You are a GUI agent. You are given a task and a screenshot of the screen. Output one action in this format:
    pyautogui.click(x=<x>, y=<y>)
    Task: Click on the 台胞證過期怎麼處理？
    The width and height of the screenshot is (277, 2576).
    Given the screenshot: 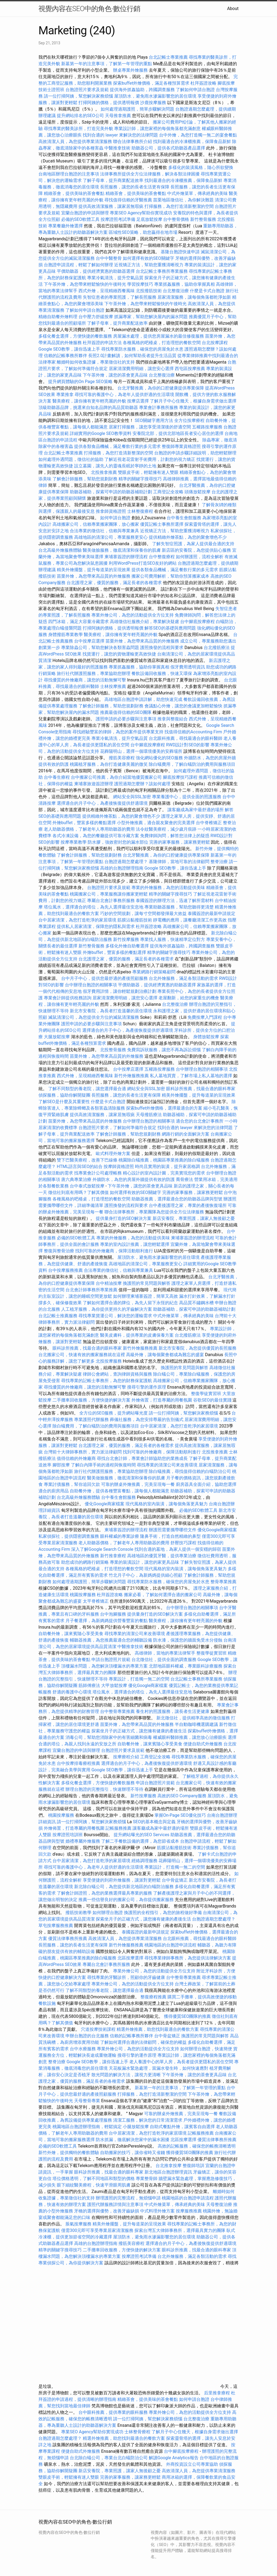 What is the action you would take?
    pyautogui.click(x=126, y=861)
    